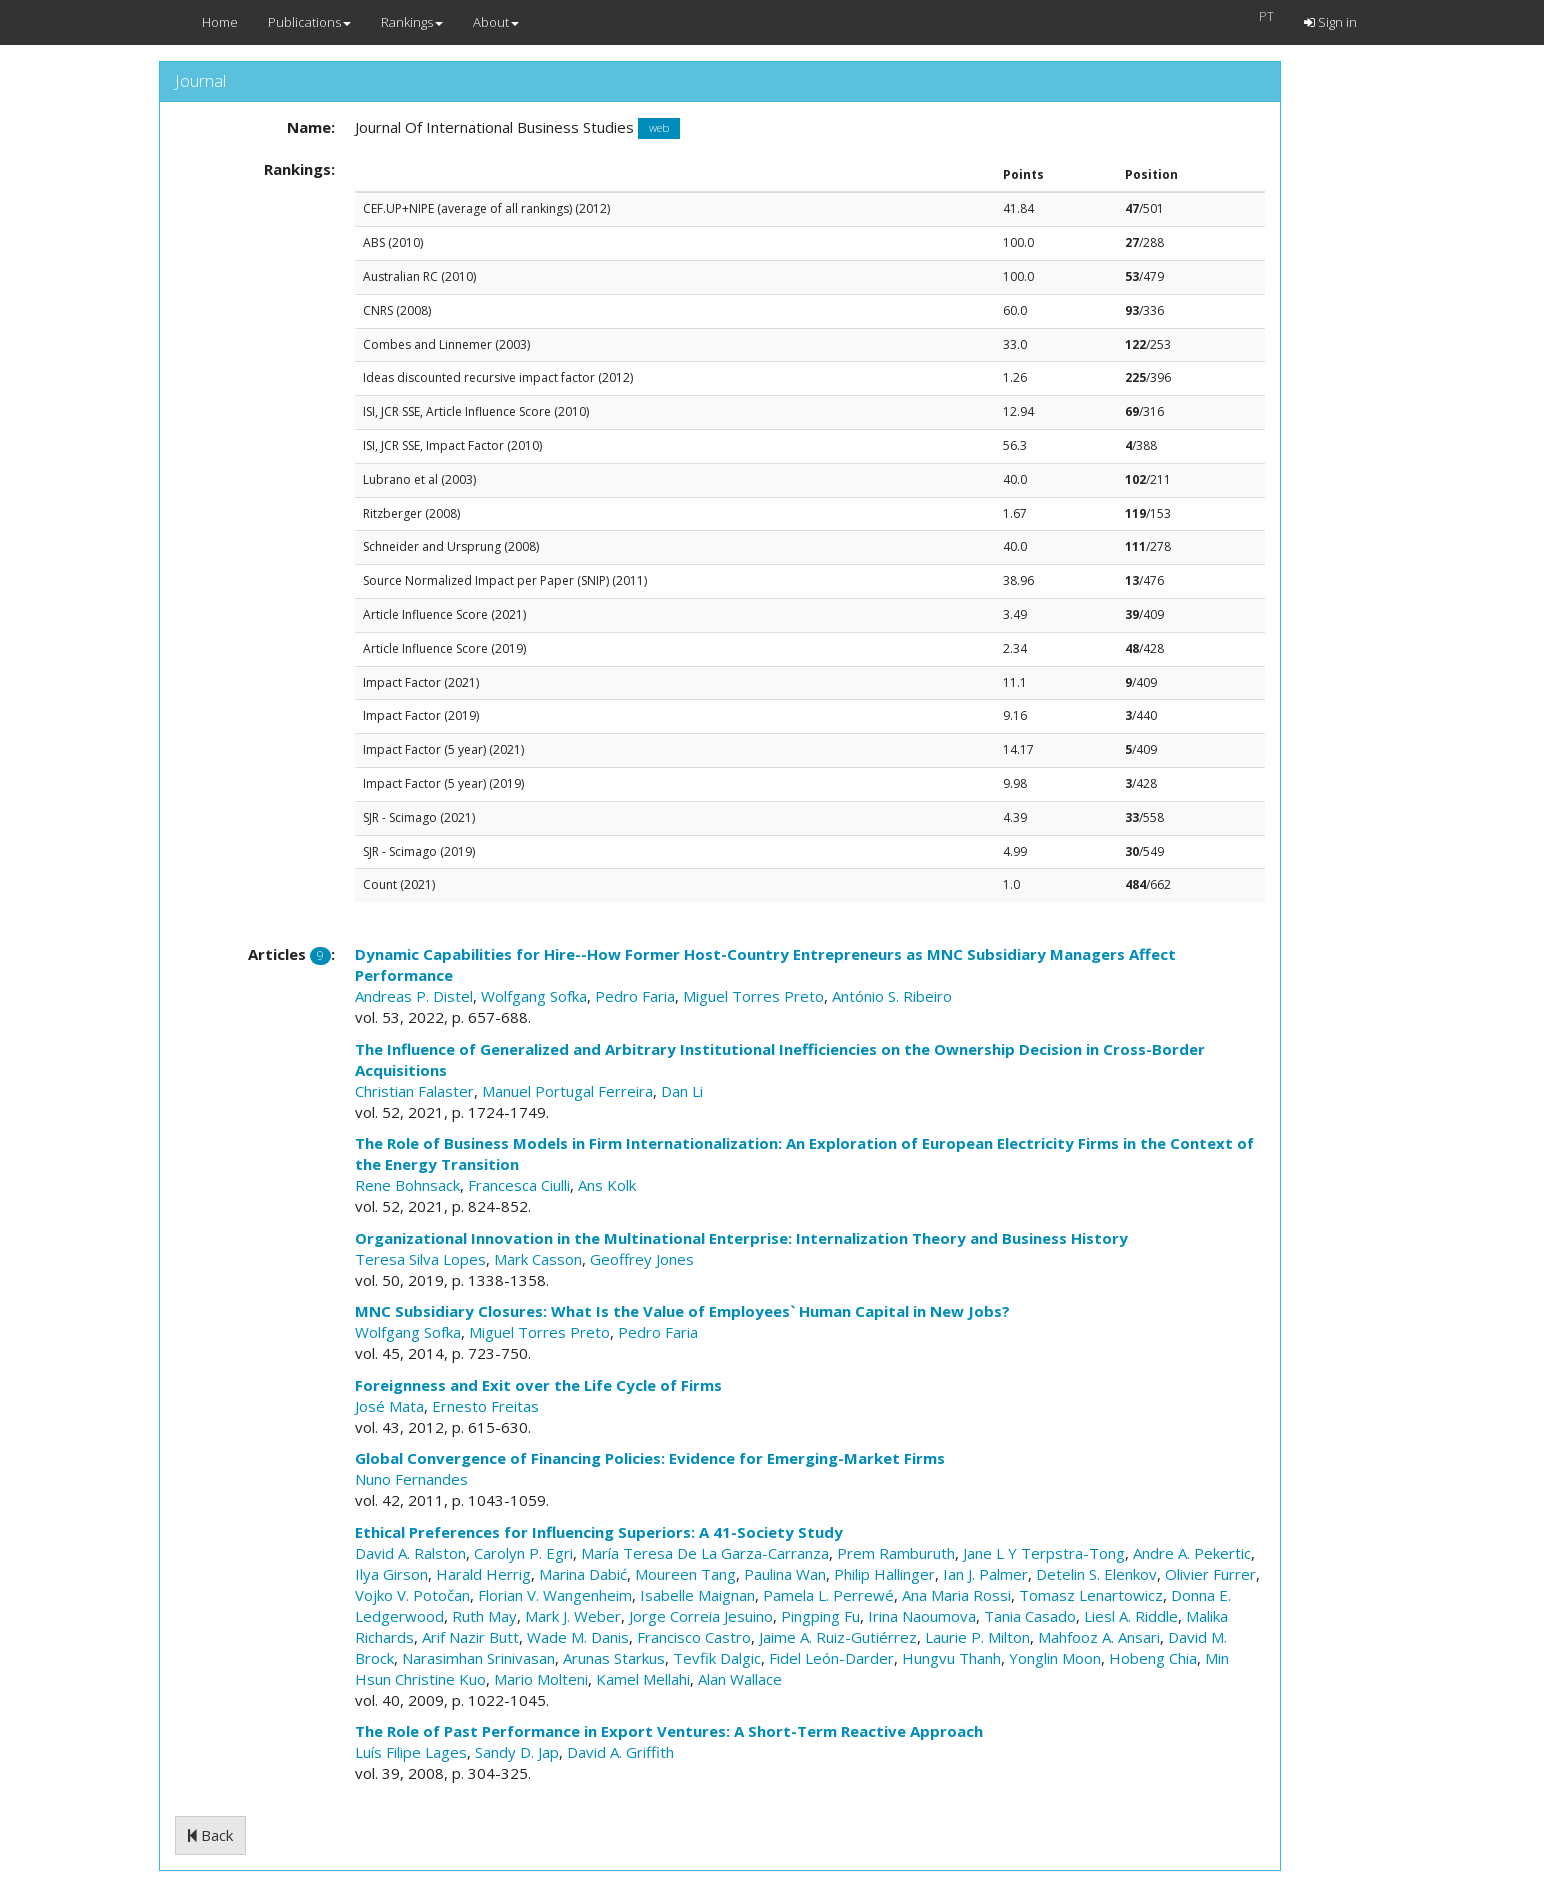 The width and height of the screenshot is (1544, 1892). What do you see at coordinates (309, 22) in the screenshot?
I see `Publications` at bounding box center [309, 22].